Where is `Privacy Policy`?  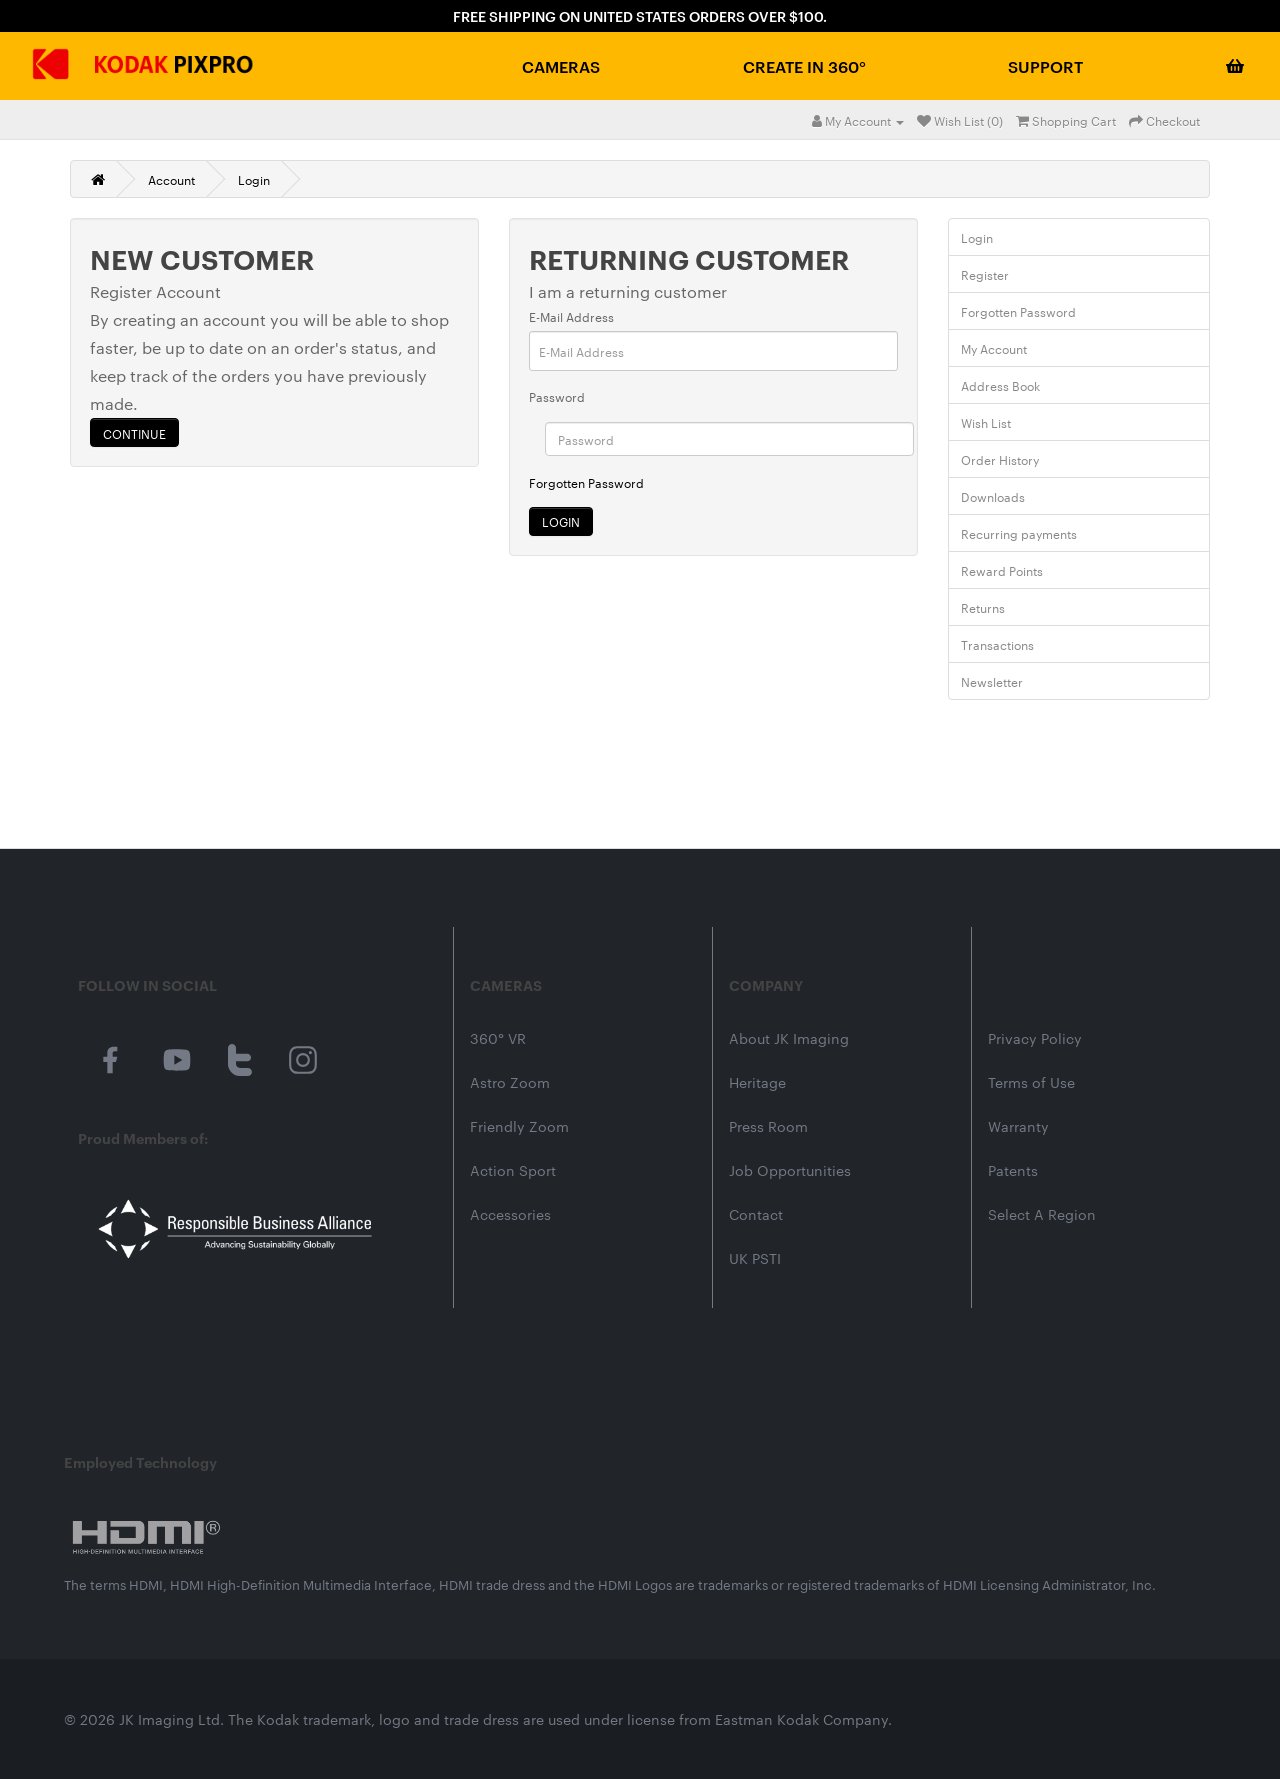
Privacy Policy is located at coordinates (1035, 1038).